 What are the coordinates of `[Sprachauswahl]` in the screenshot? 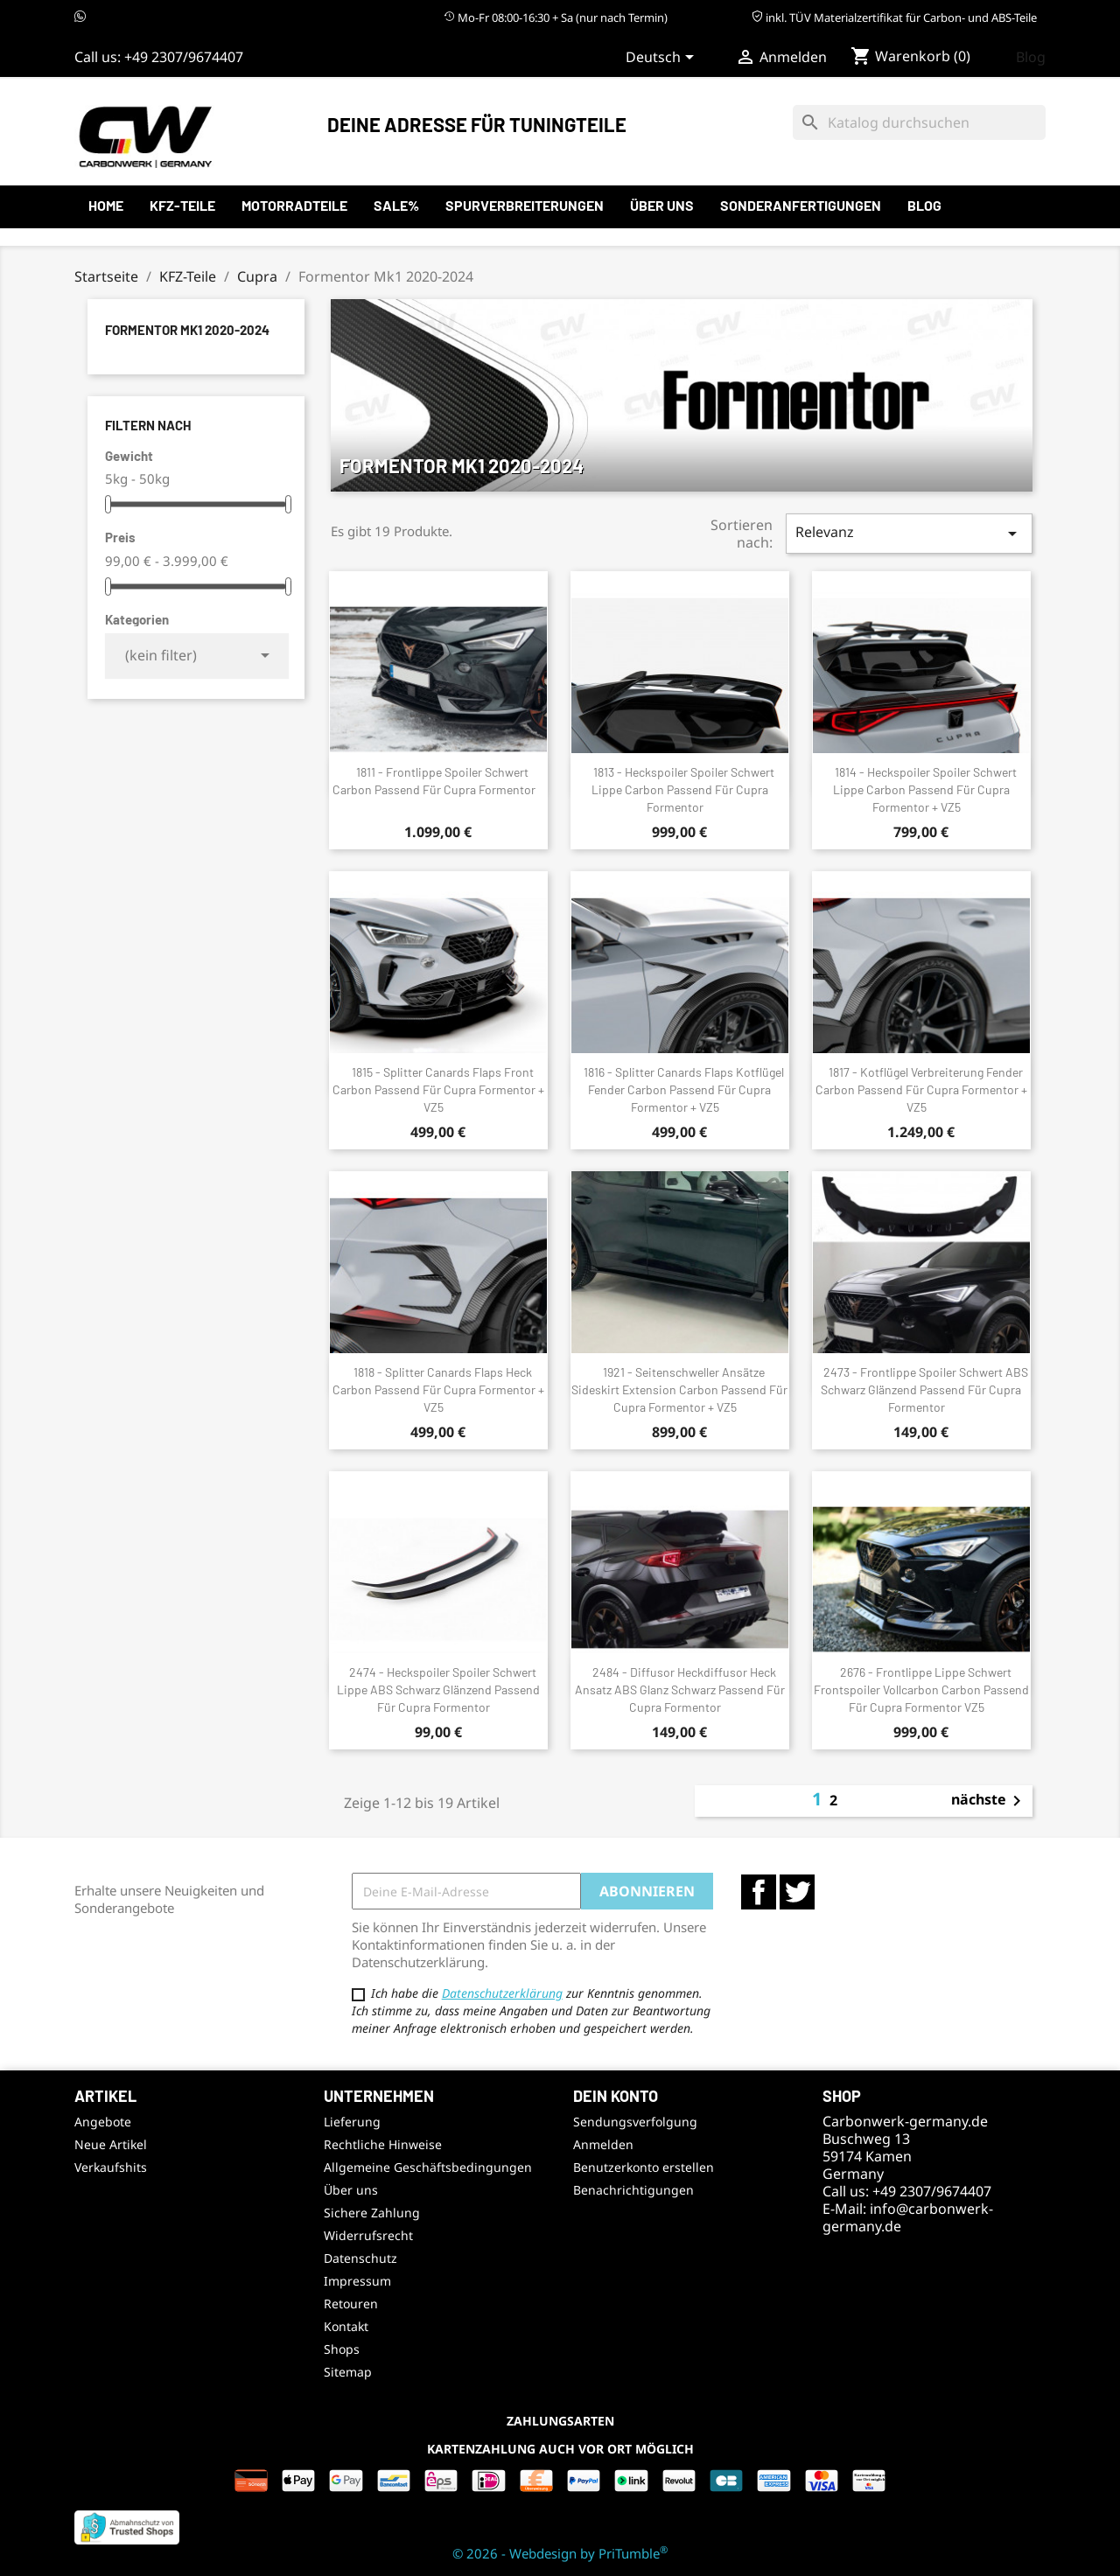 It's located at (663, 58).